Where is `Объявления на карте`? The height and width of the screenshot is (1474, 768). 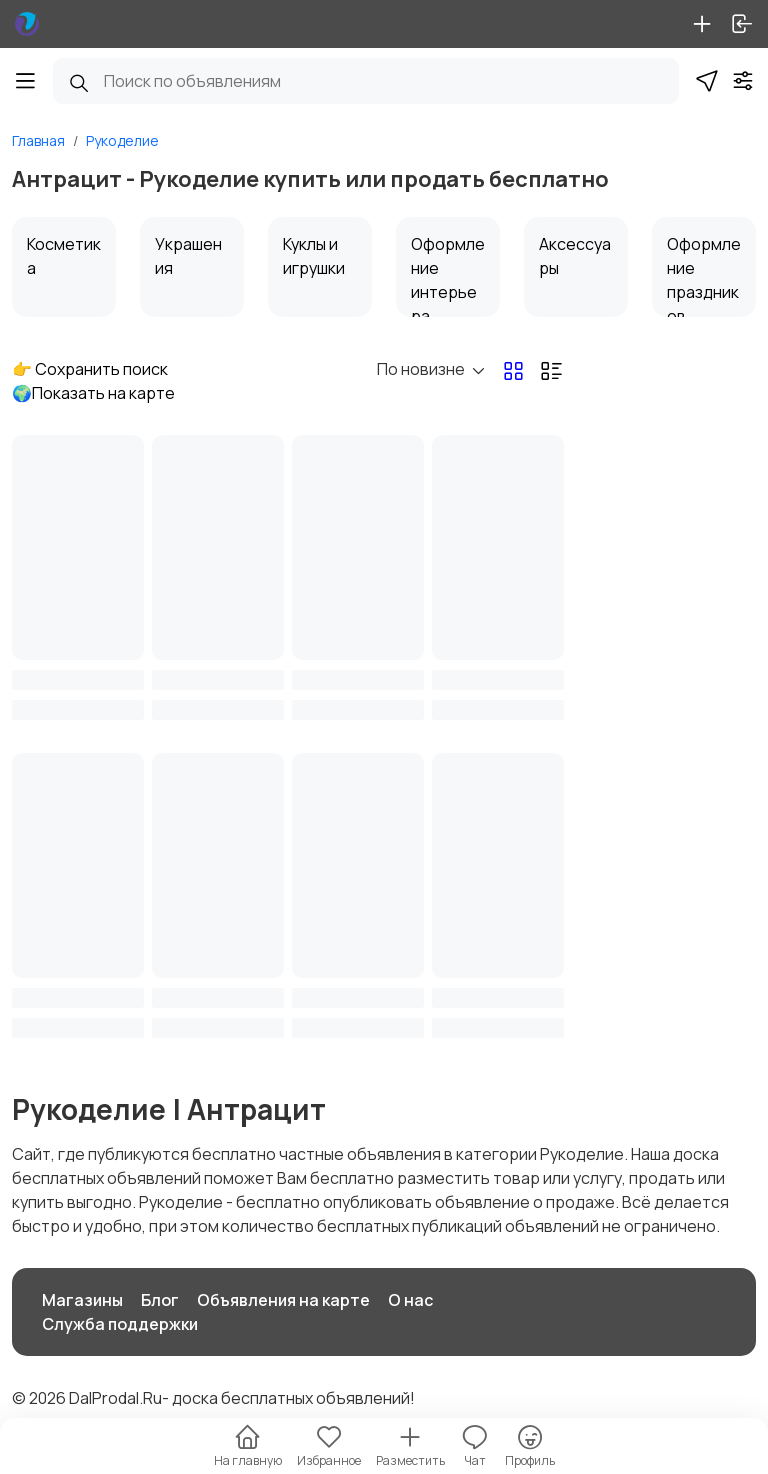
Объявления на карте is located at coordinates (283, 1300).